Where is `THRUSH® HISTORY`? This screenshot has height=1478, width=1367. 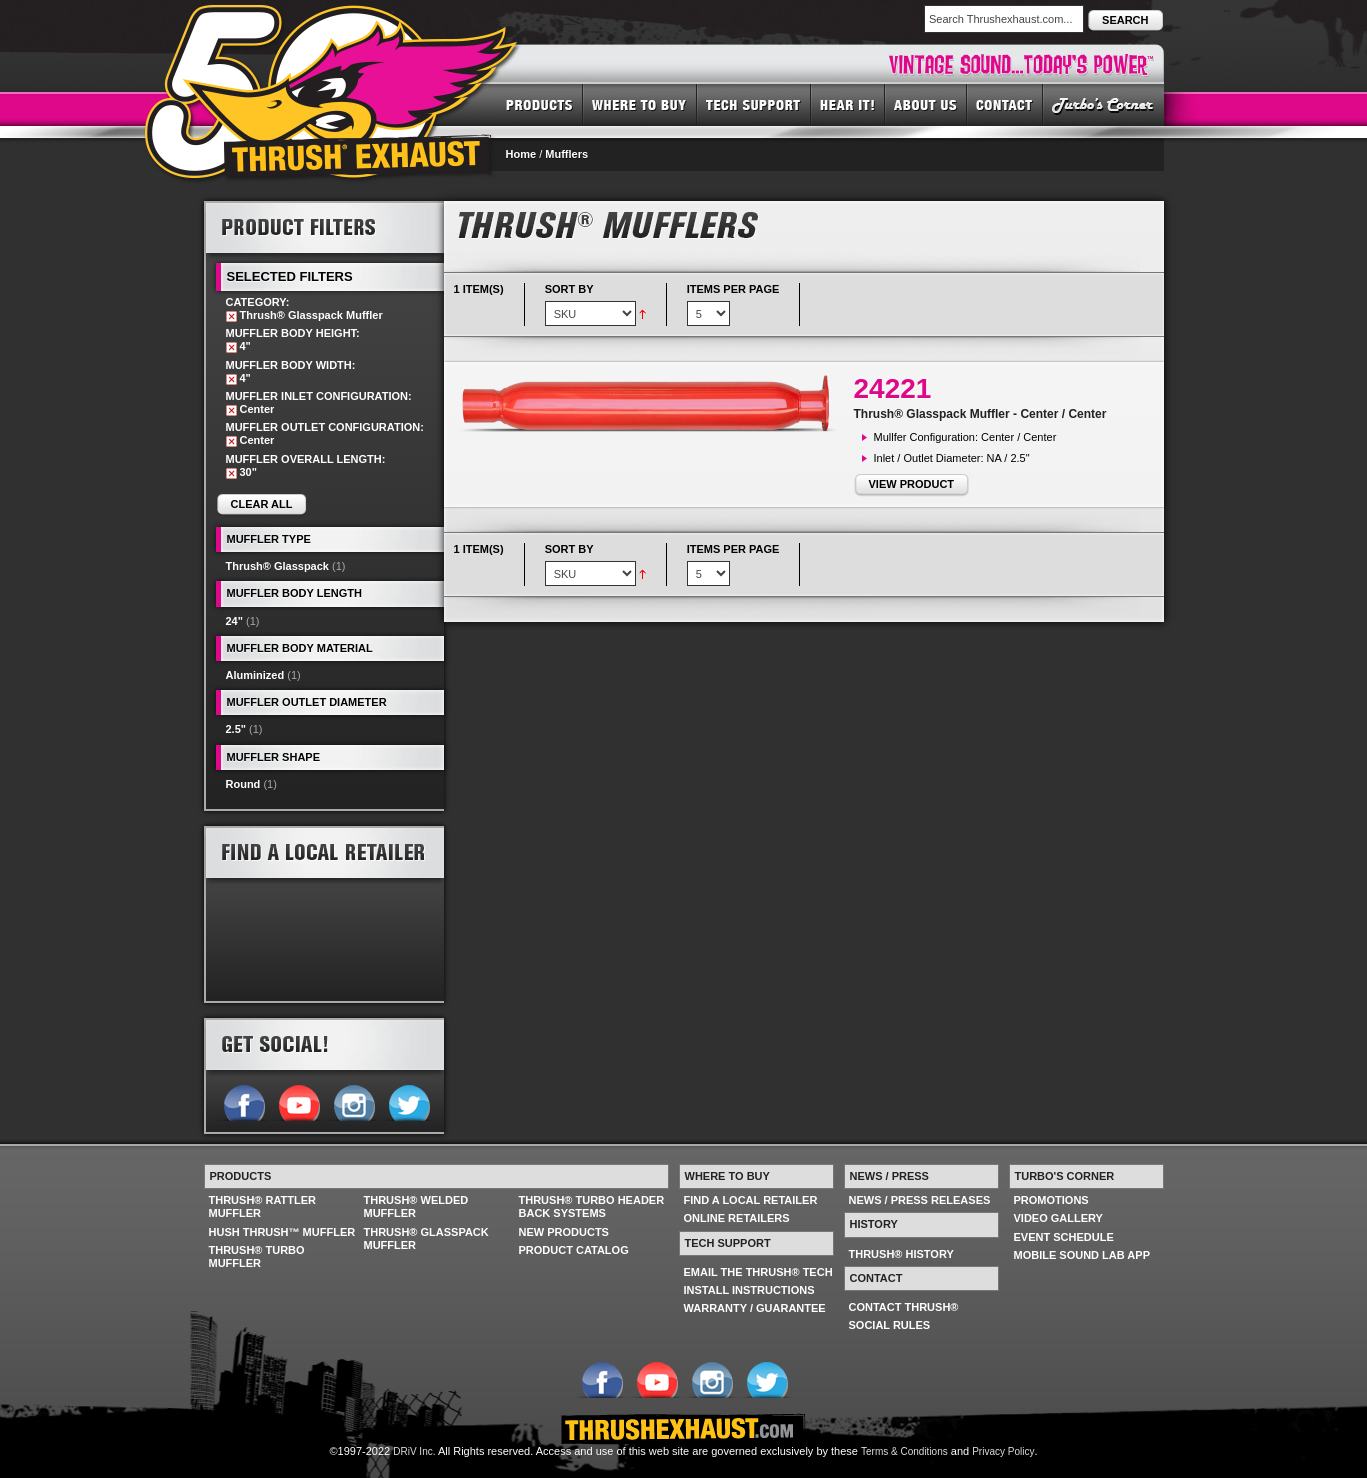 THRUSH® HISTORY is located at coordinates (901, 1254).